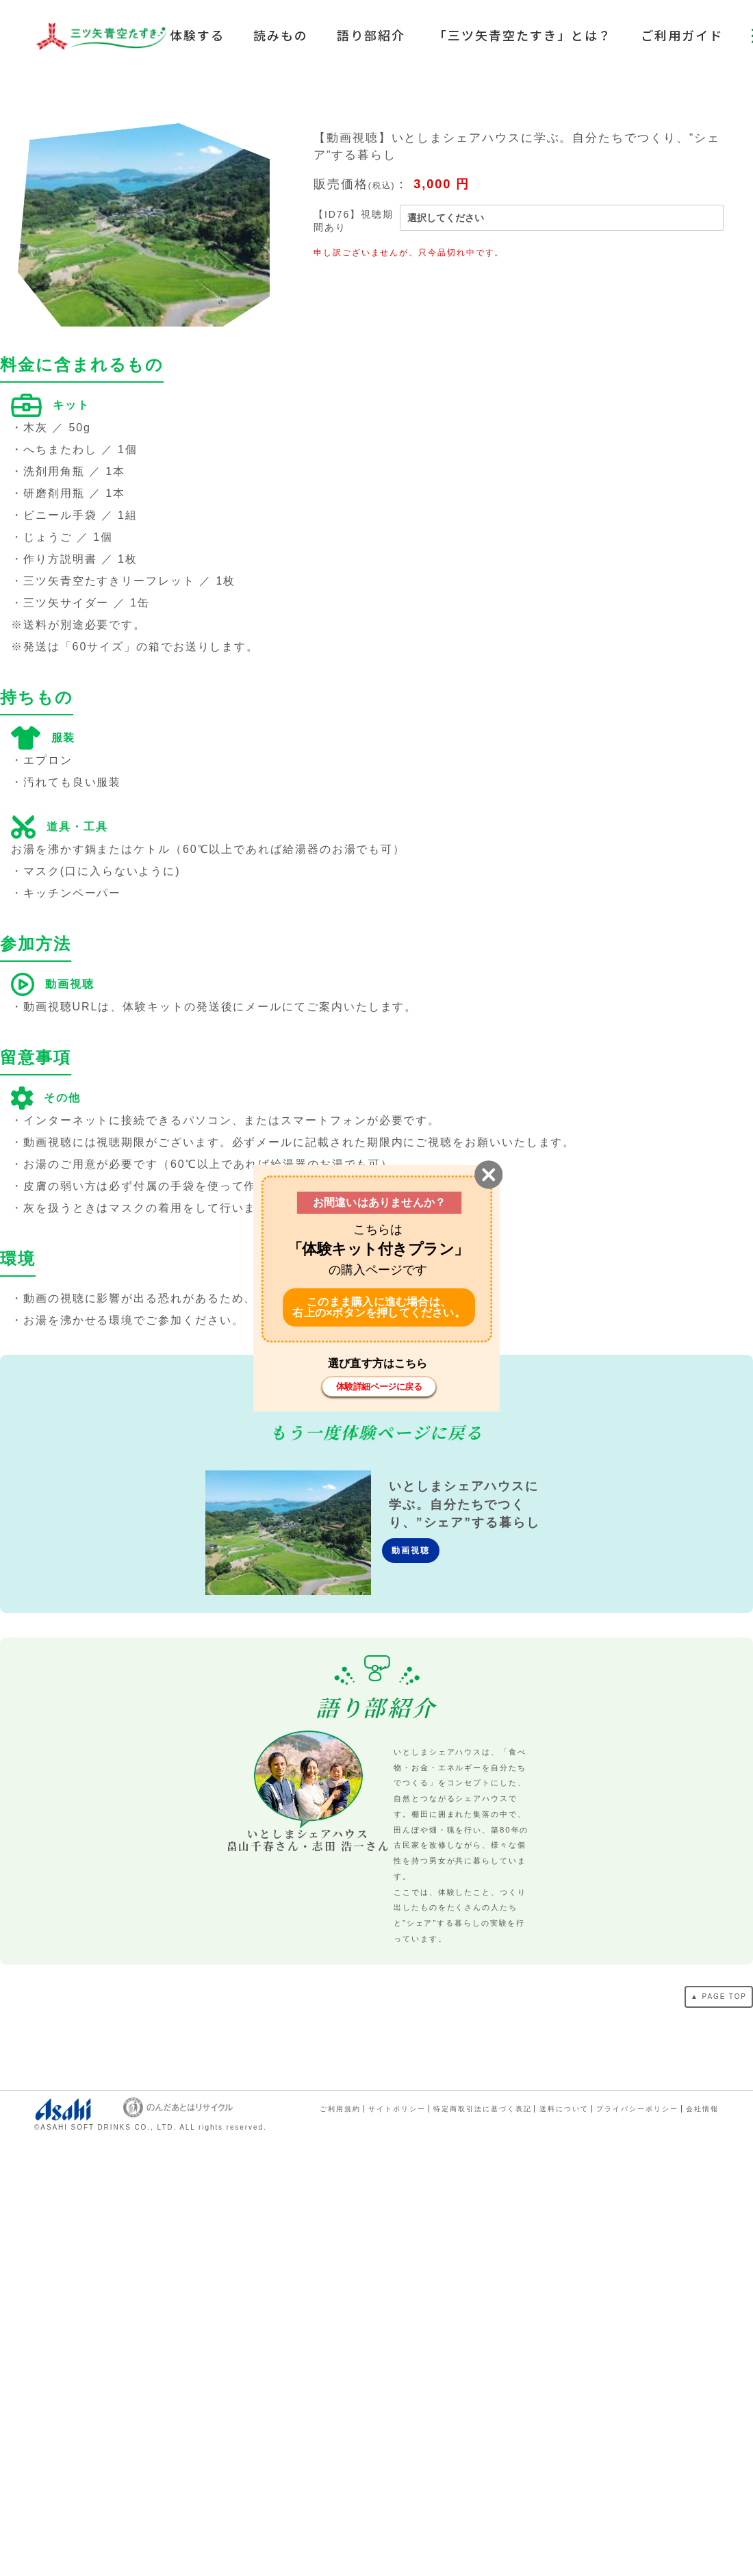  I want to click on プライバシーポリシー, so click(637, 2109).